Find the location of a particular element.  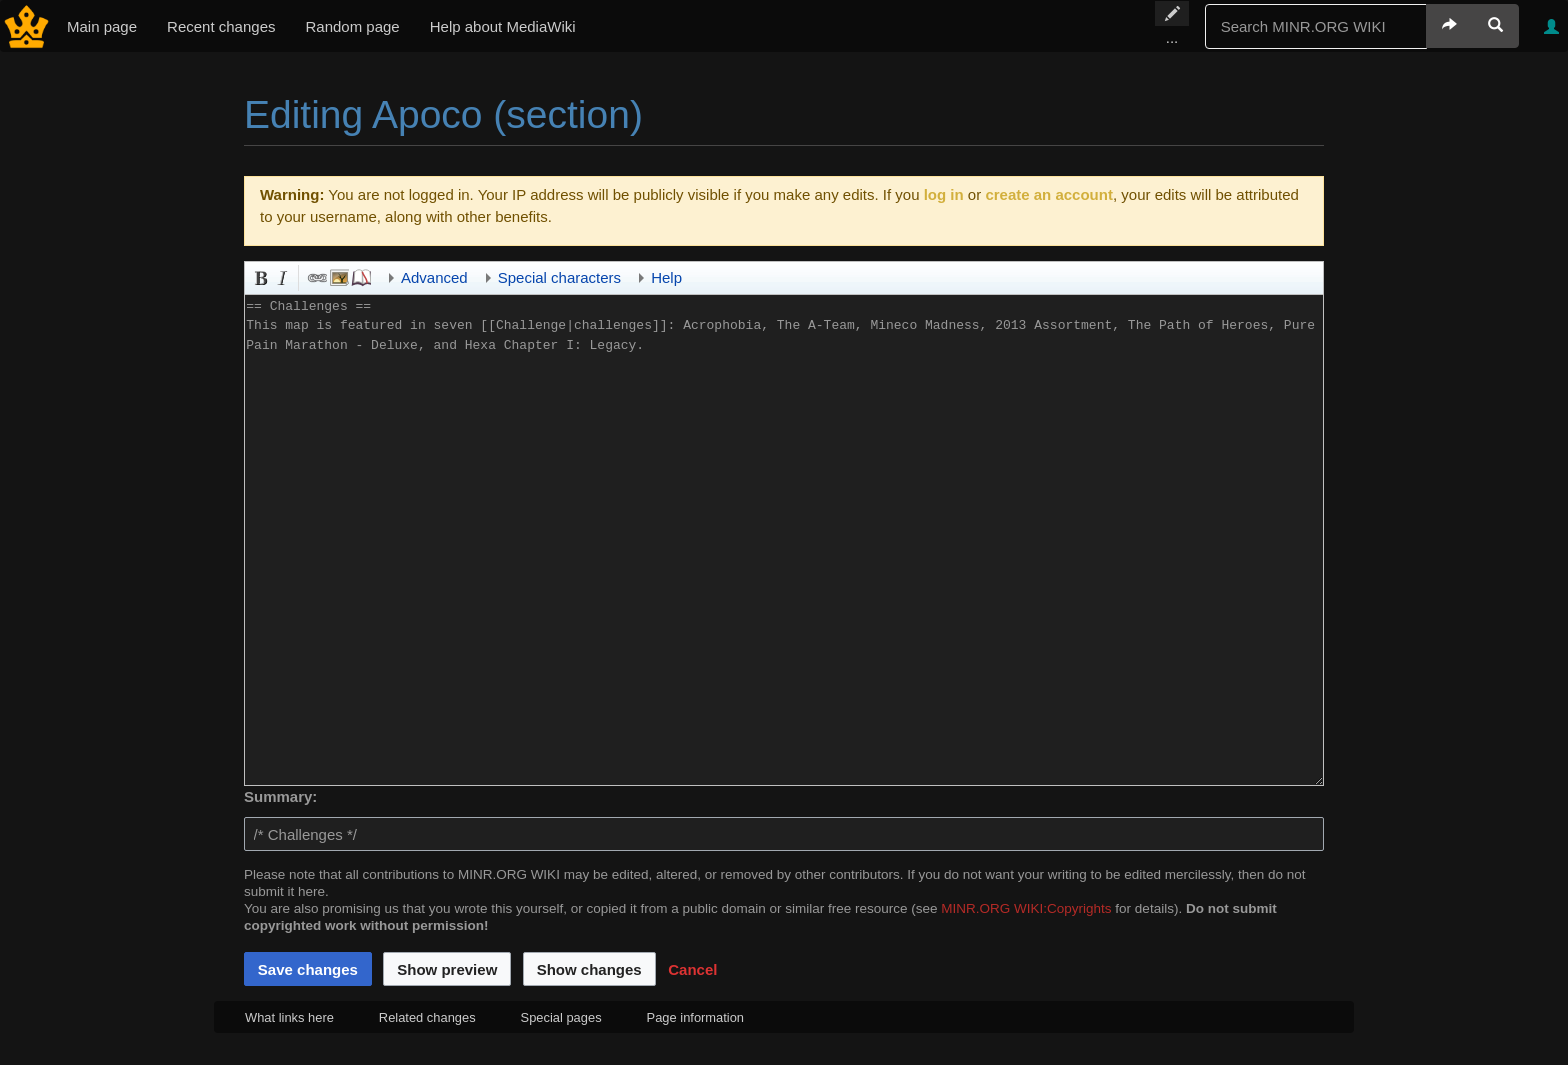

Help [button] is located at coordinates (666, 277).